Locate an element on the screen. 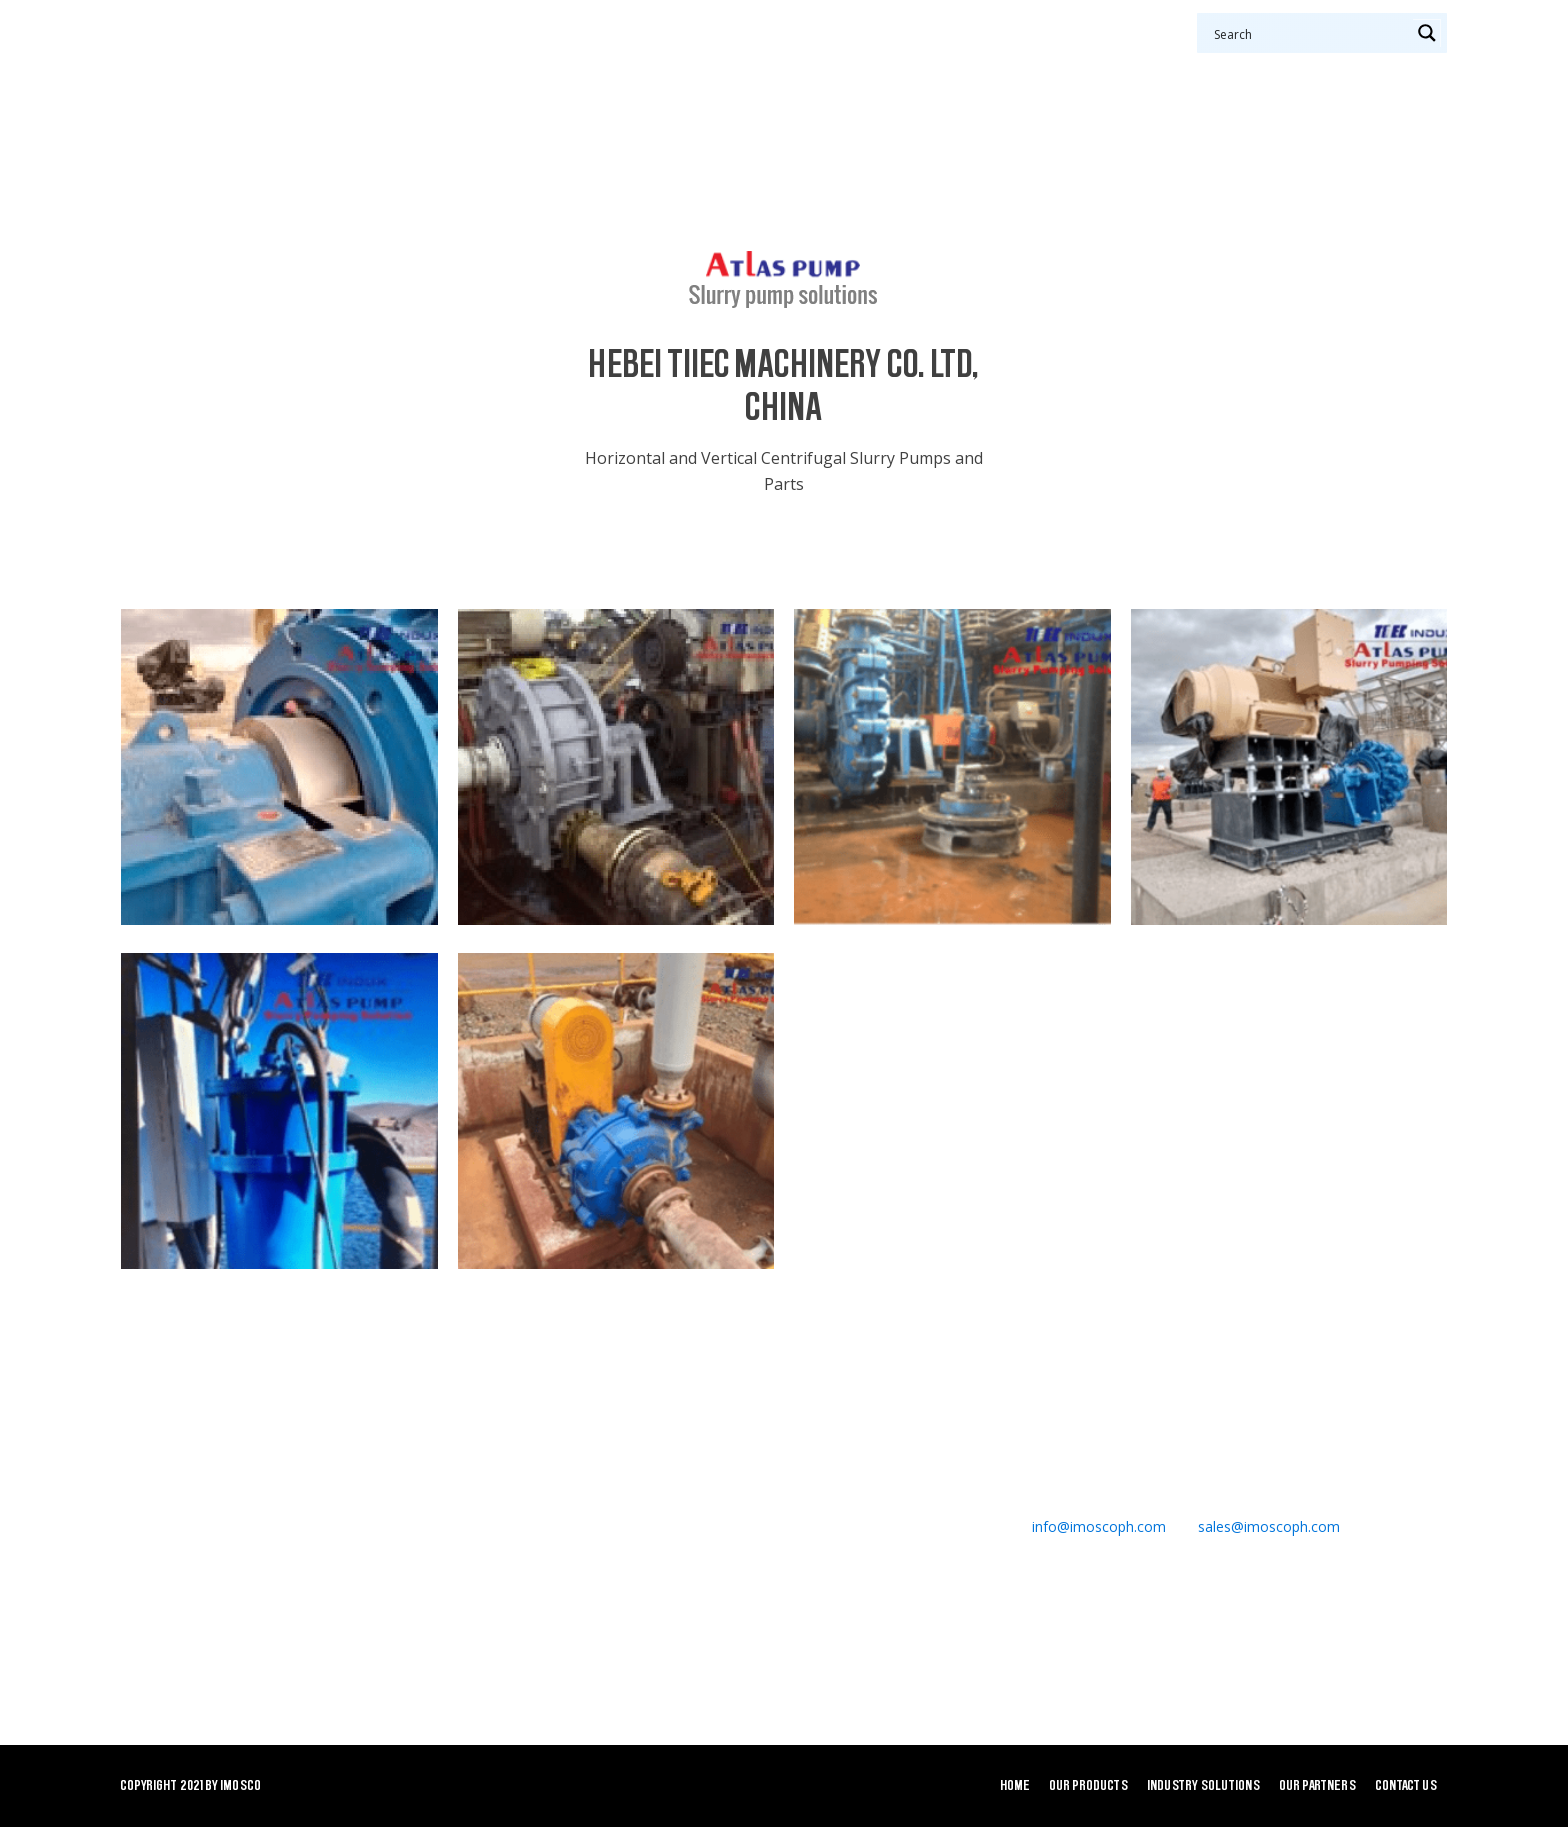 This screenshot has width=1568, height=1827. Home is located at coordinates (470, 70).